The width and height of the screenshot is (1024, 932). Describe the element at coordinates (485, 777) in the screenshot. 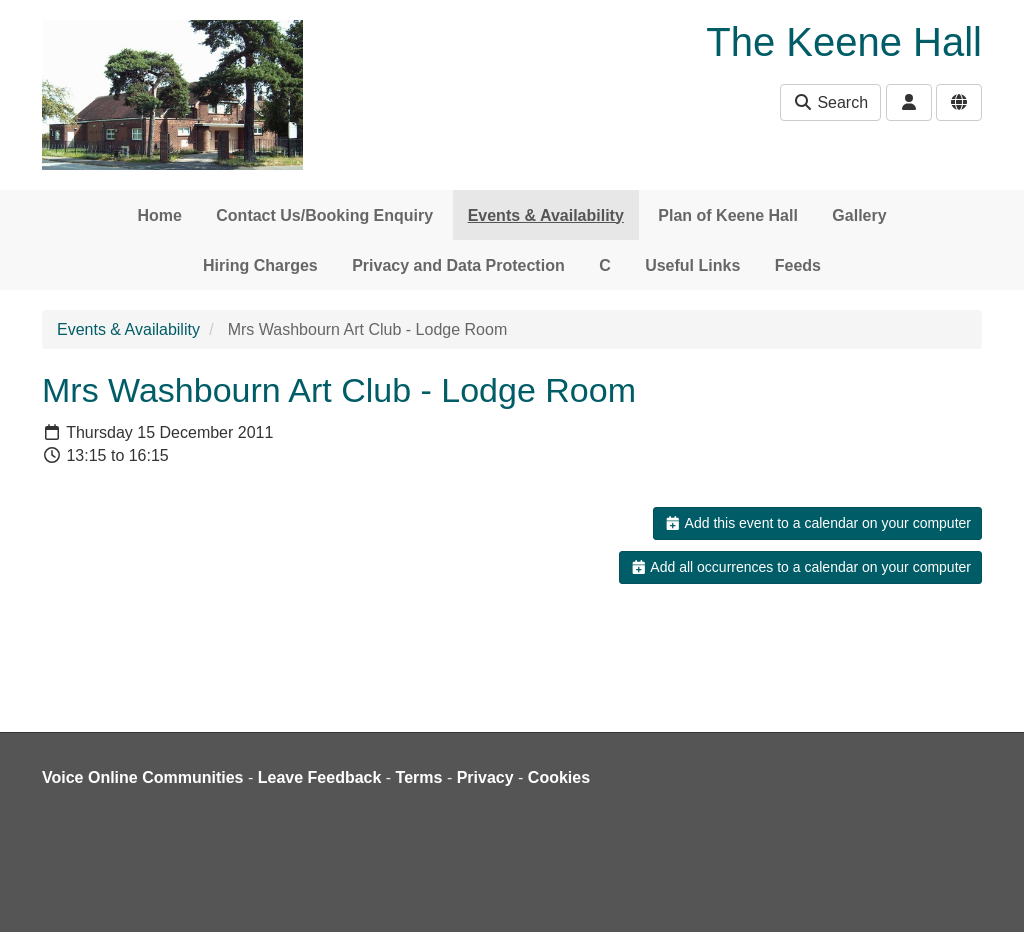

I see `Privacy` at that location.